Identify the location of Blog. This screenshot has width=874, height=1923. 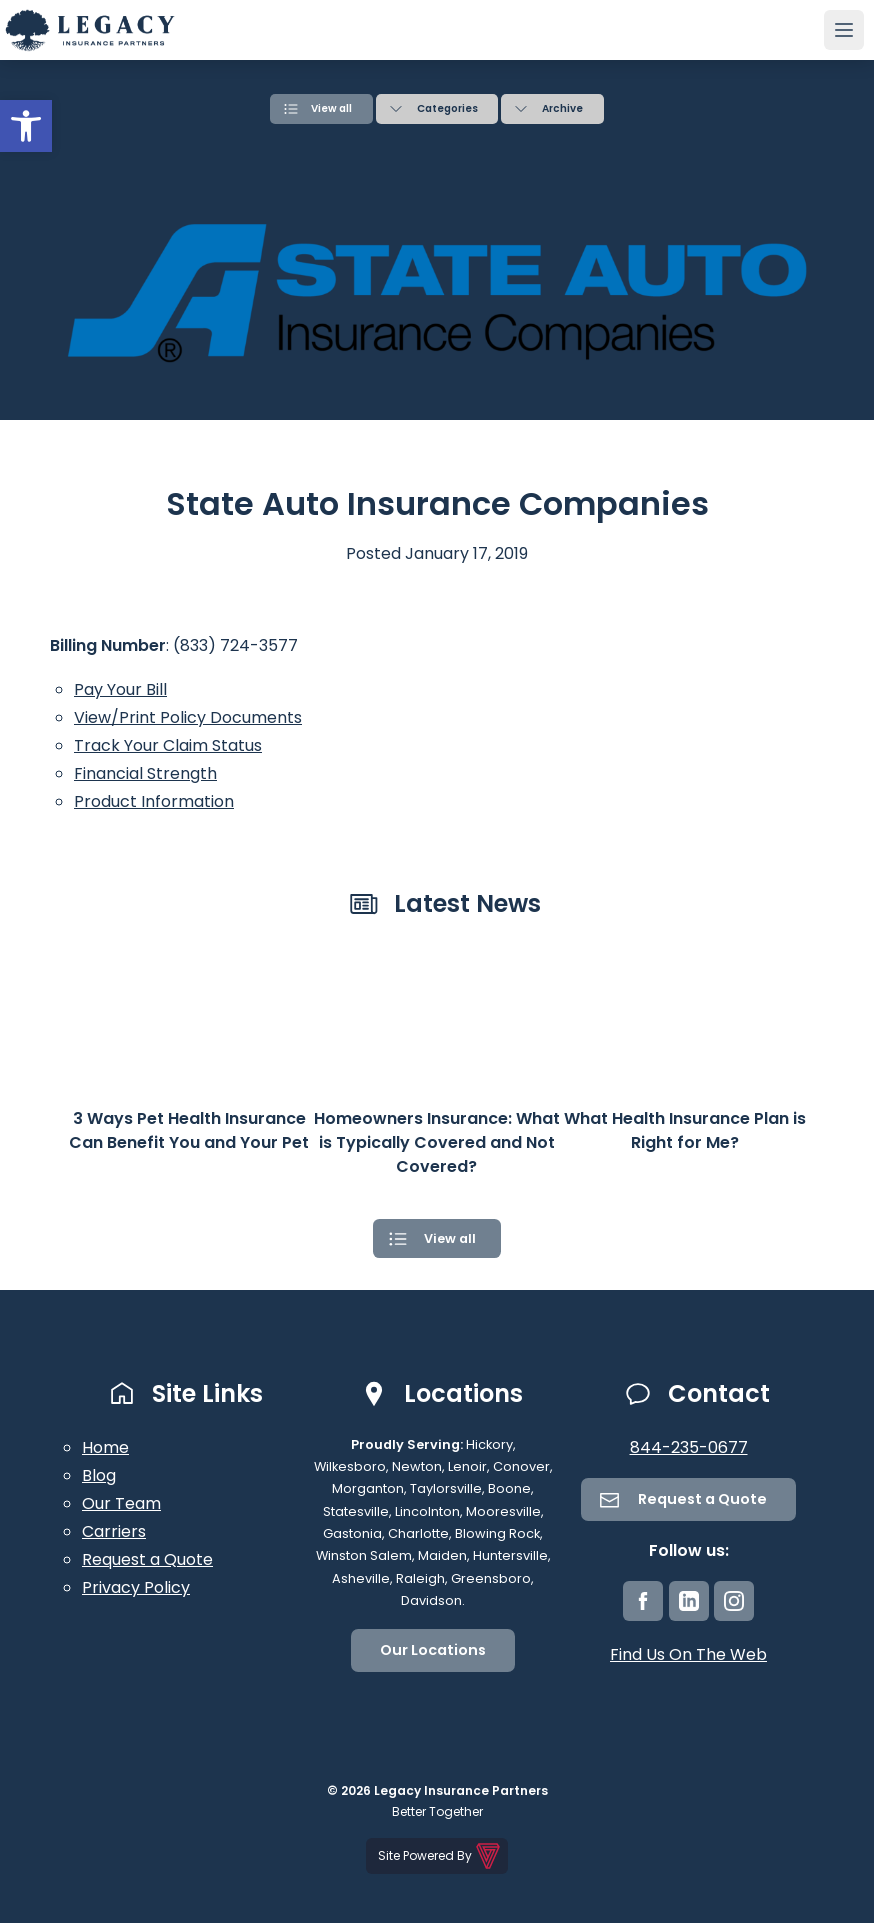
(99, 1471).